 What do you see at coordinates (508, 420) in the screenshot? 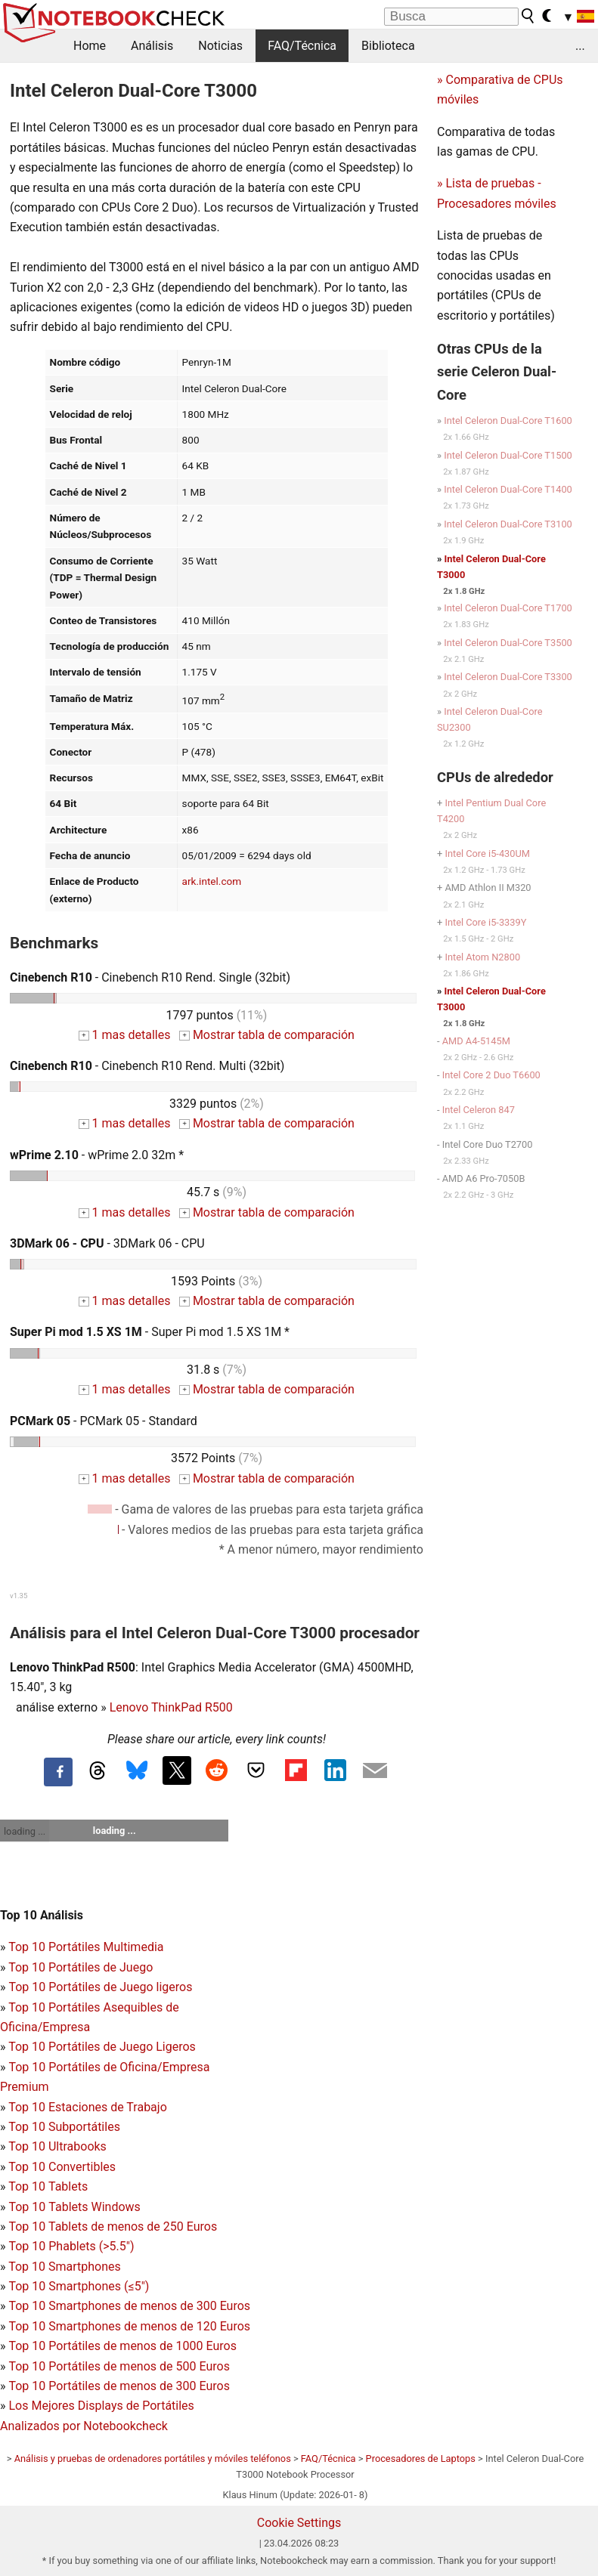
I see `Intel Celeron Dual-Core T1600` at bounding box center [508, 420].